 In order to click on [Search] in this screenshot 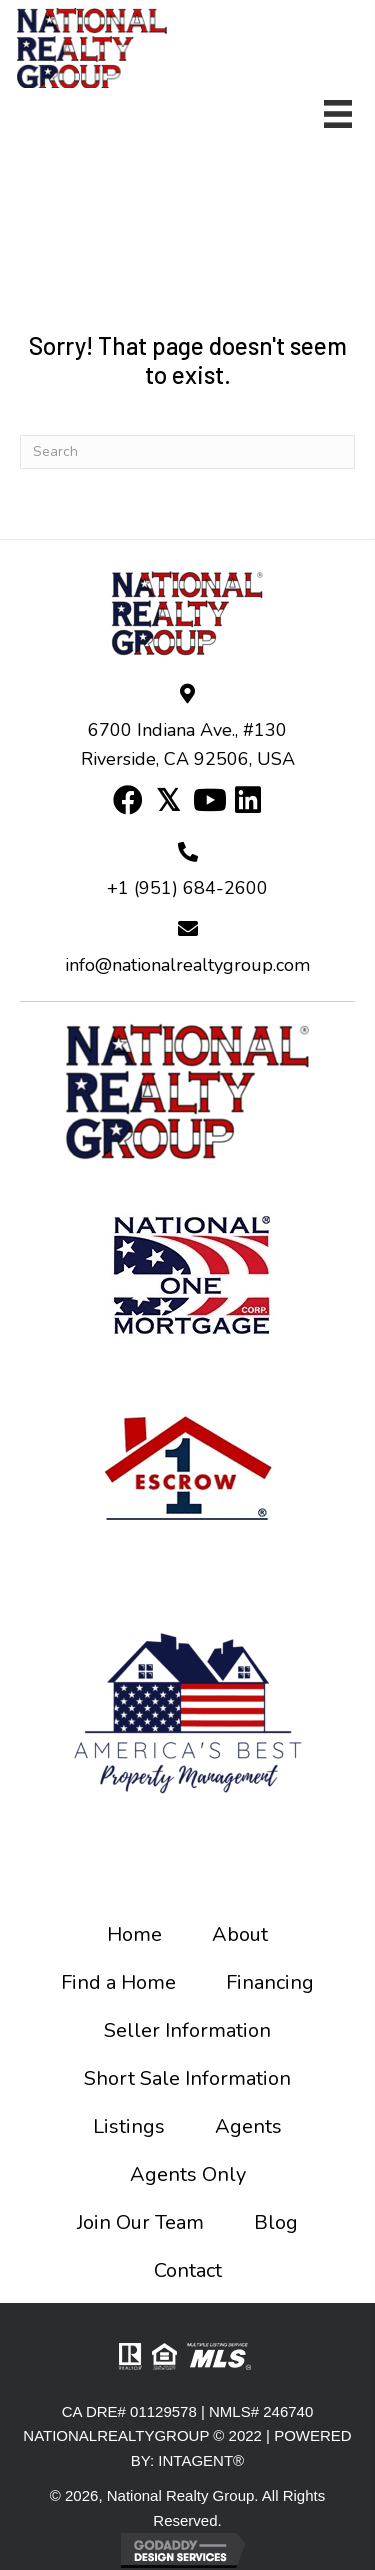, I will do `click(187, 452)`.